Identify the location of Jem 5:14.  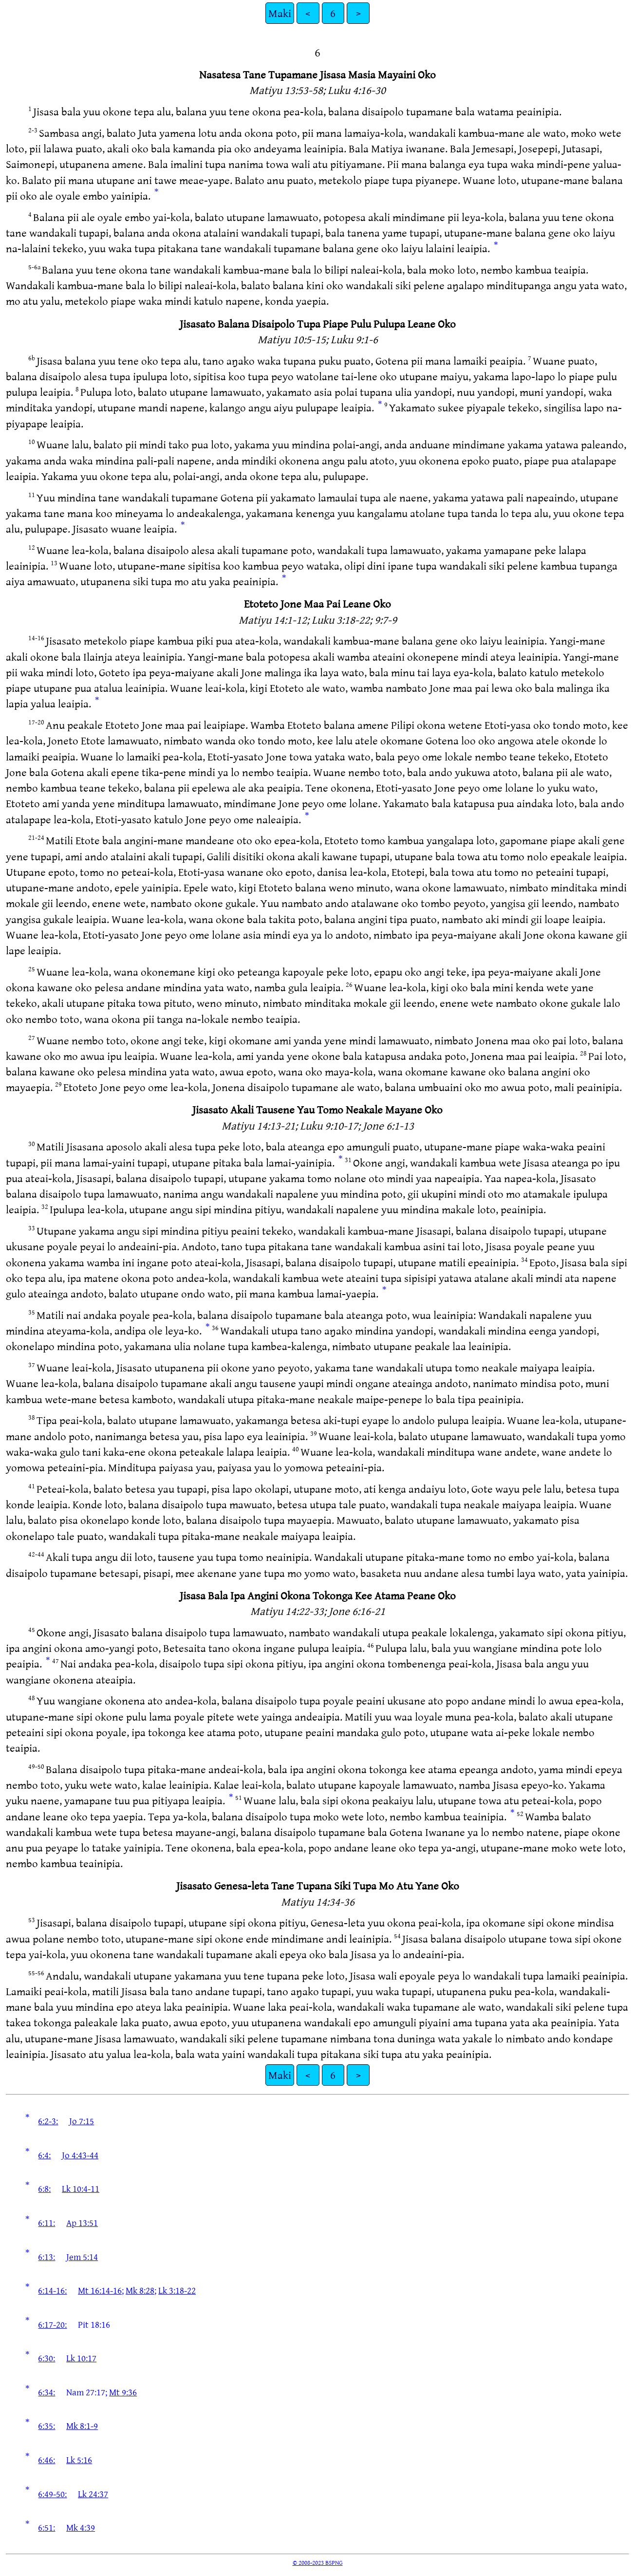
(82, 2256).